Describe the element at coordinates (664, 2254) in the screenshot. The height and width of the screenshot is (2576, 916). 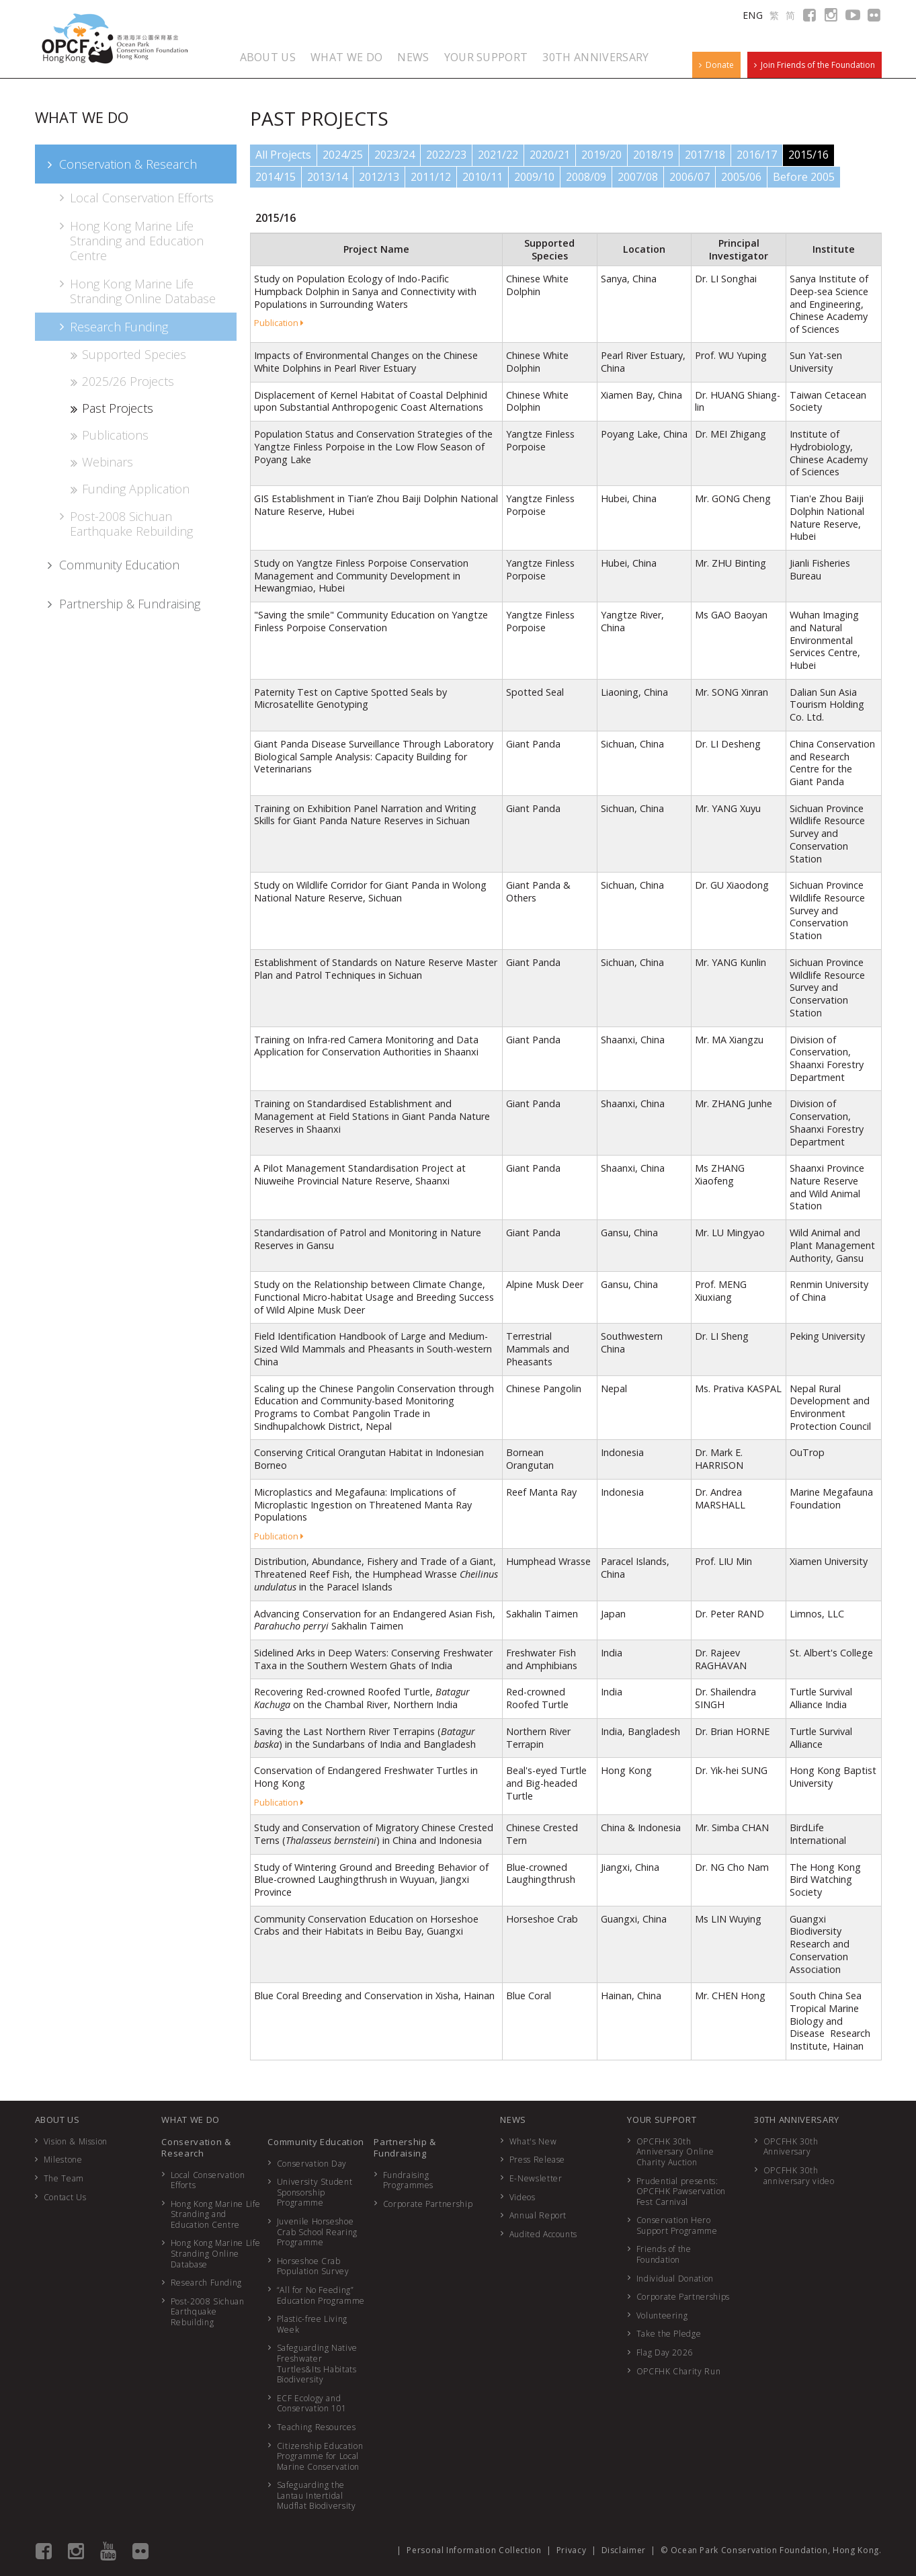
I see `Friends of the Foundation` at that location.